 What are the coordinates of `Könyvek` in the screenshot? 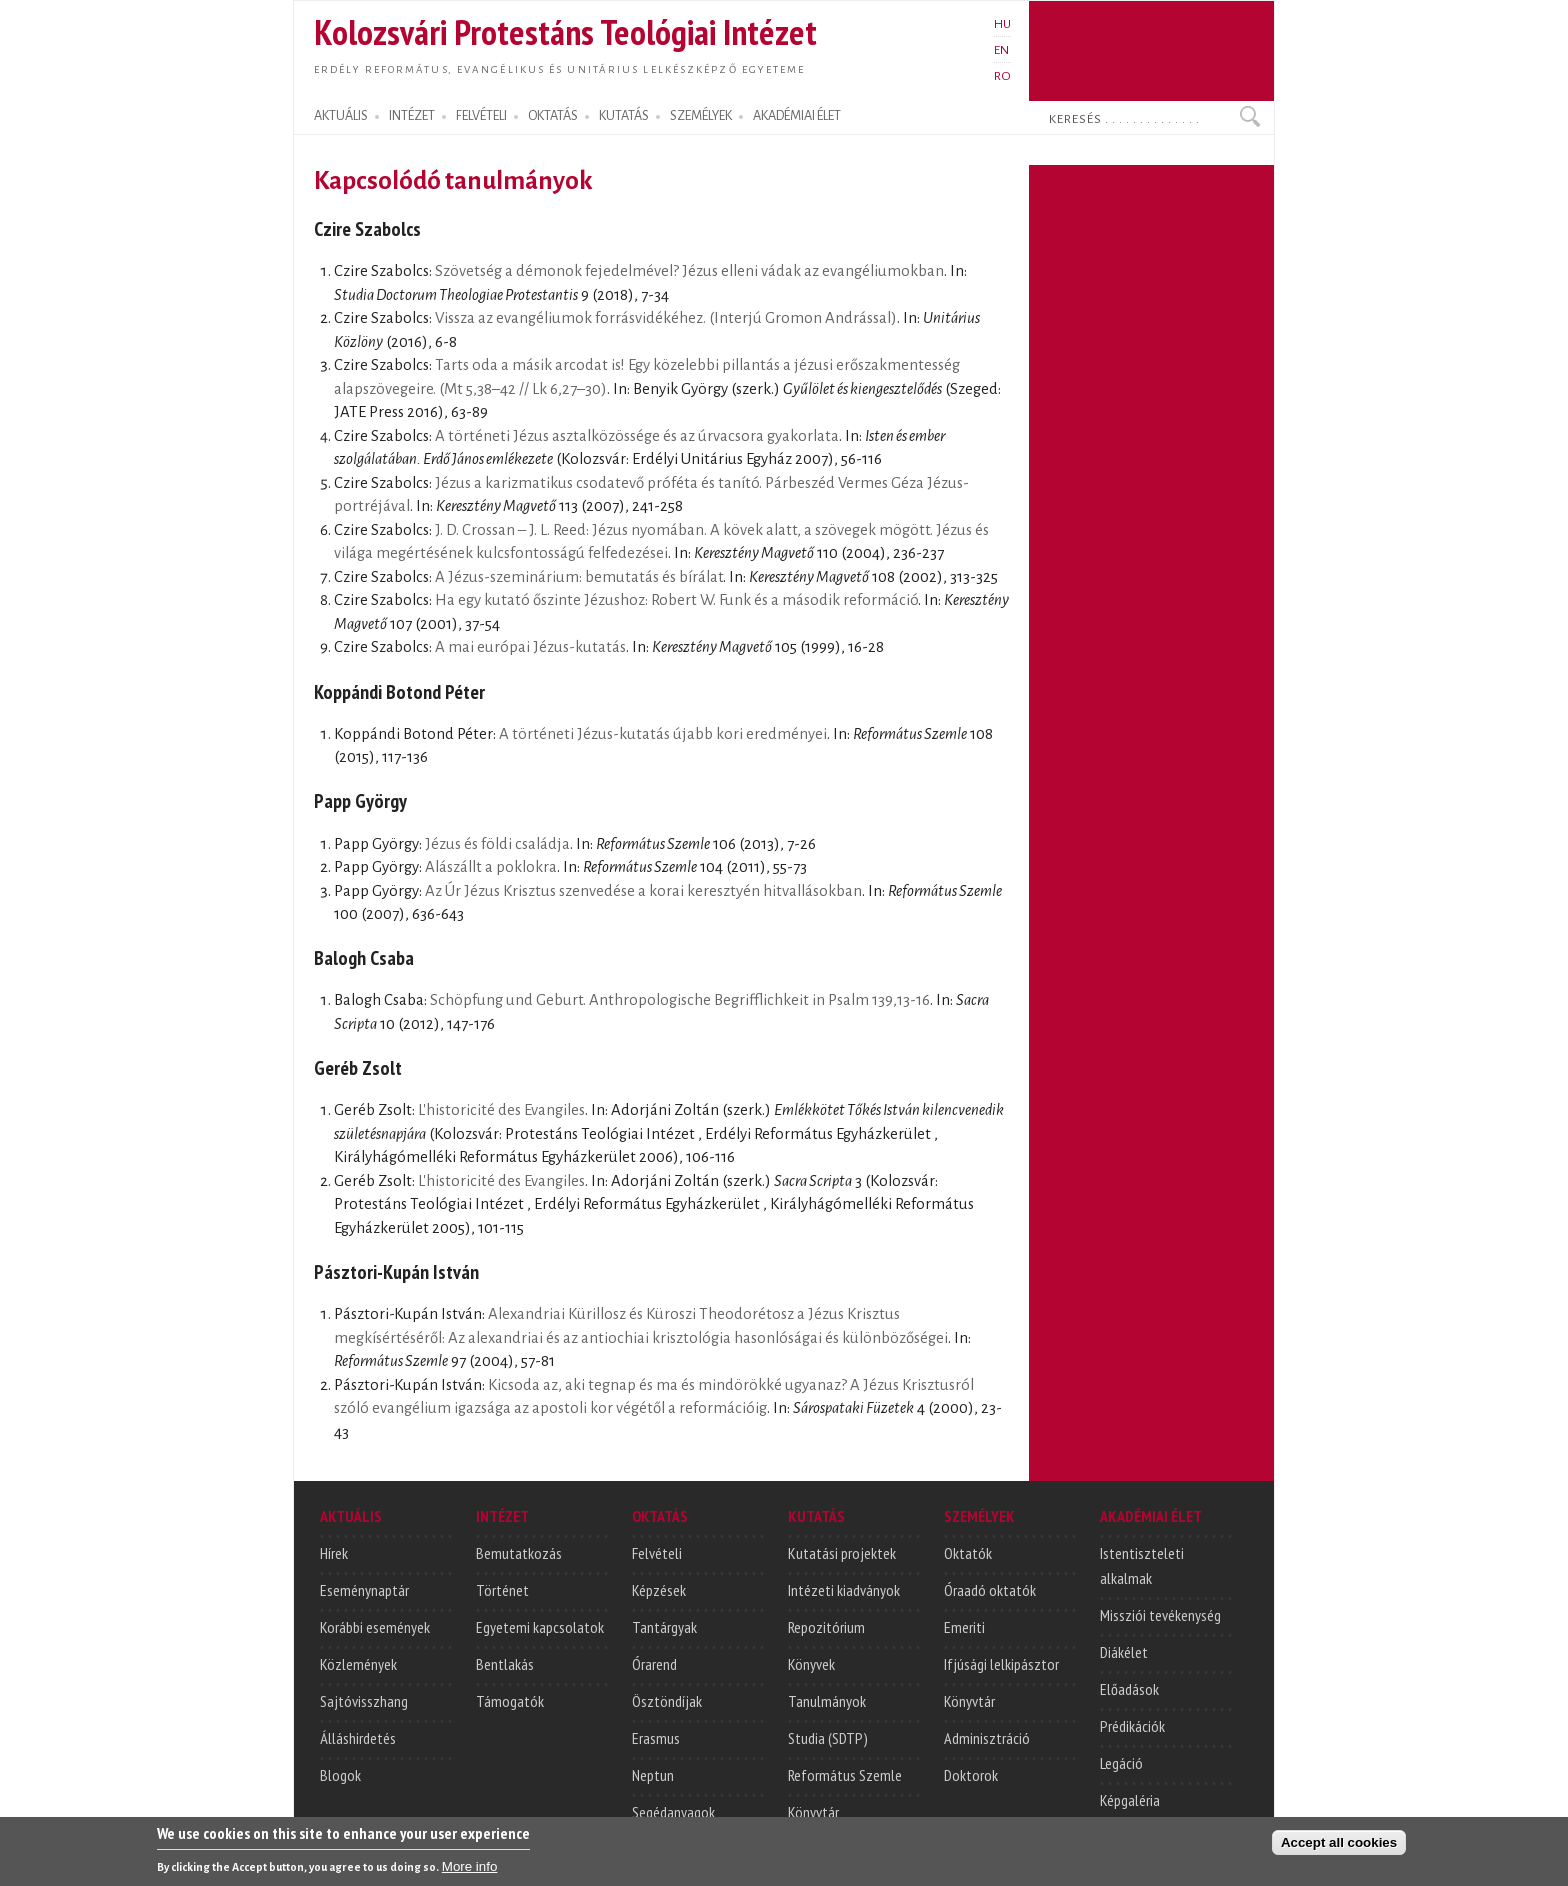 It's located at (811, 1664).